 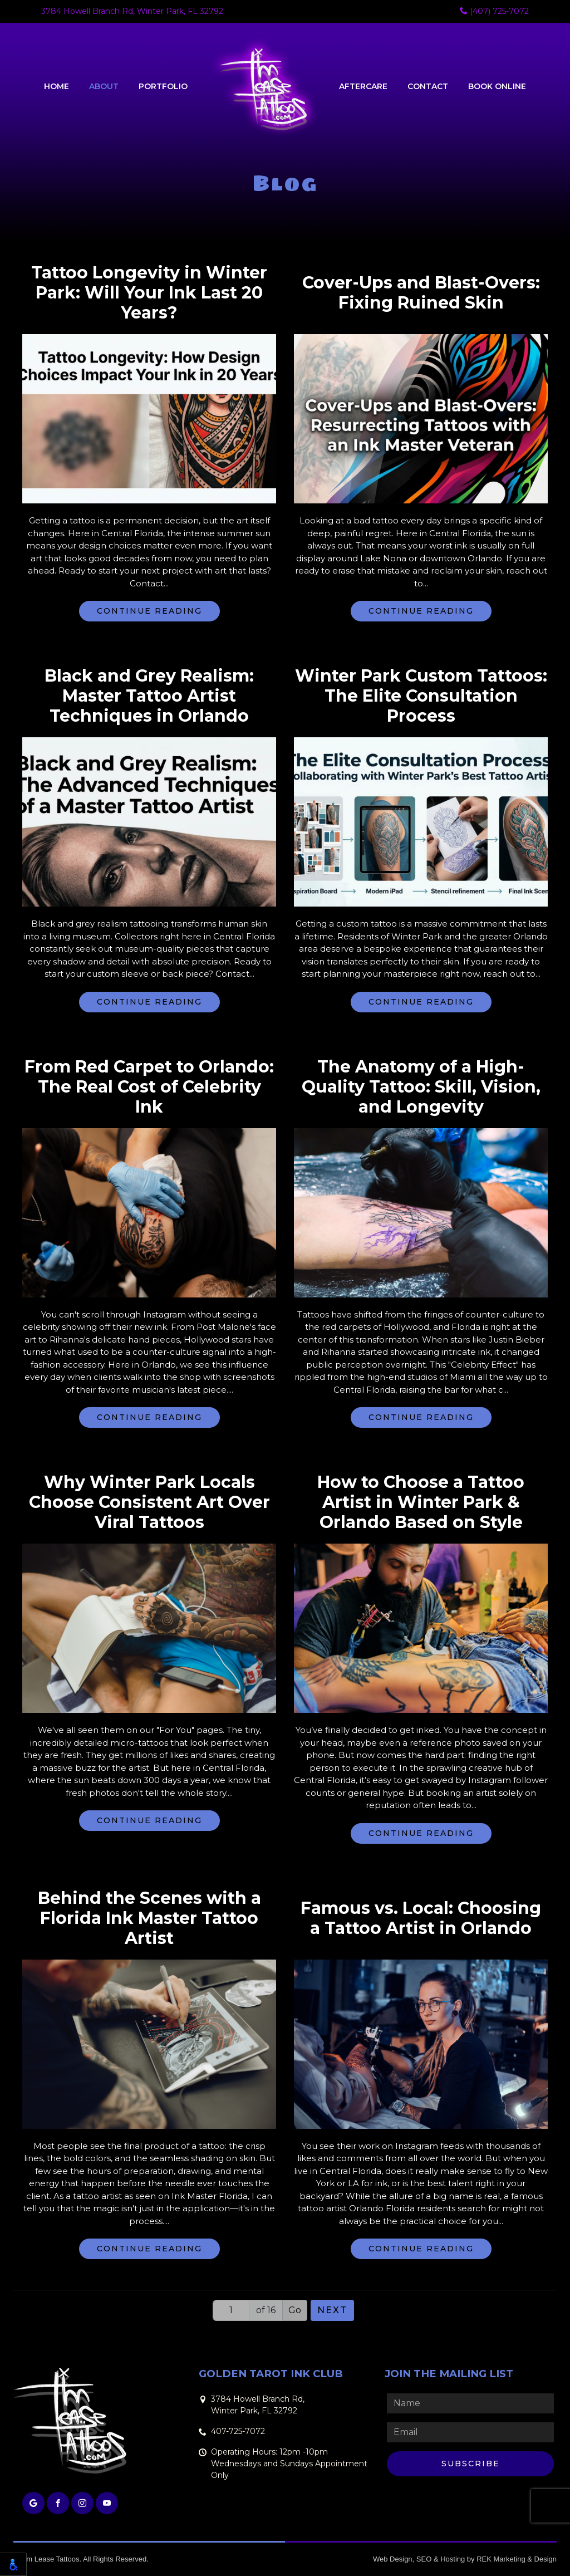 What do you see at coordinates (238, 2431) in the screenshot?
I see `407-725-7072` at bounding box center [238, 2431].